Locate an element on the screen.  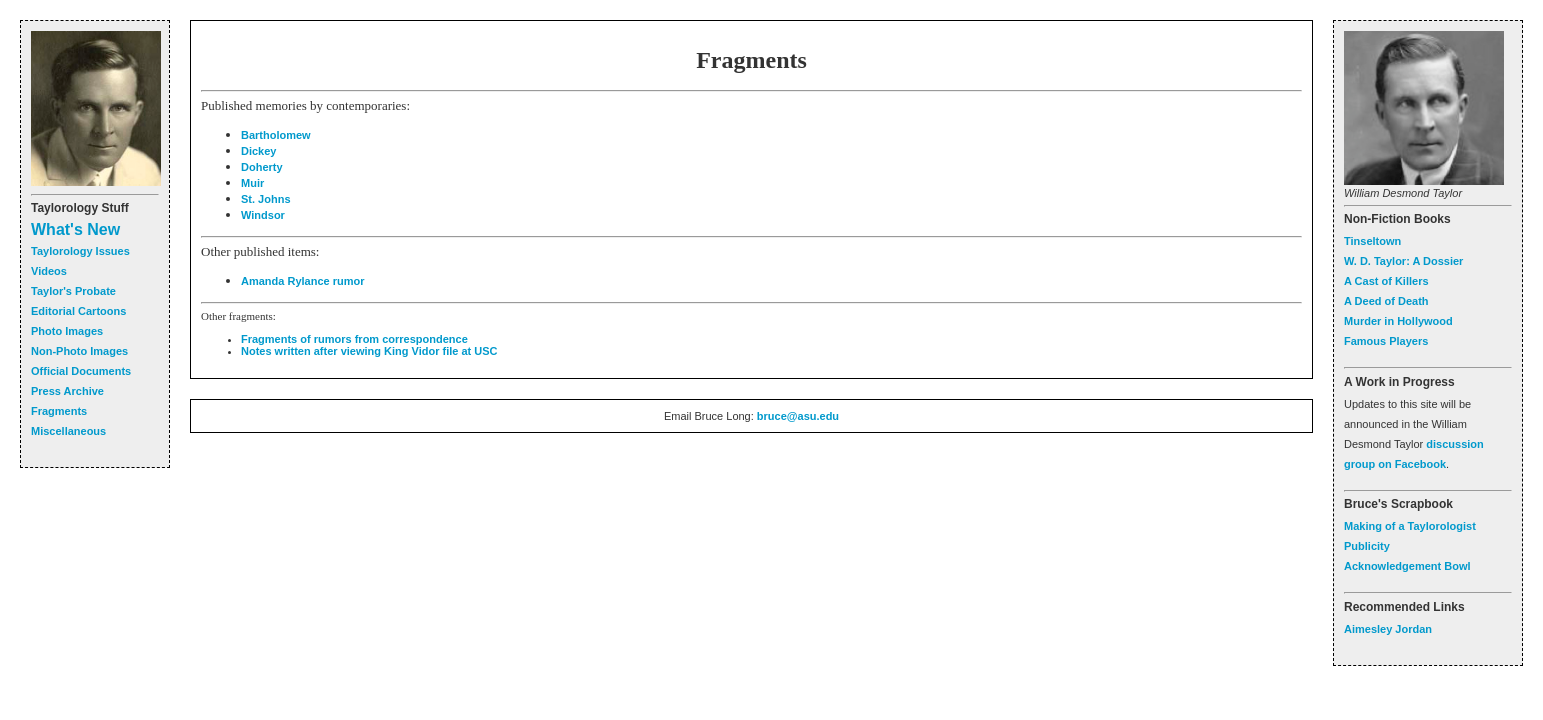
Taylor's Probate is located at coordinates (73, 291).